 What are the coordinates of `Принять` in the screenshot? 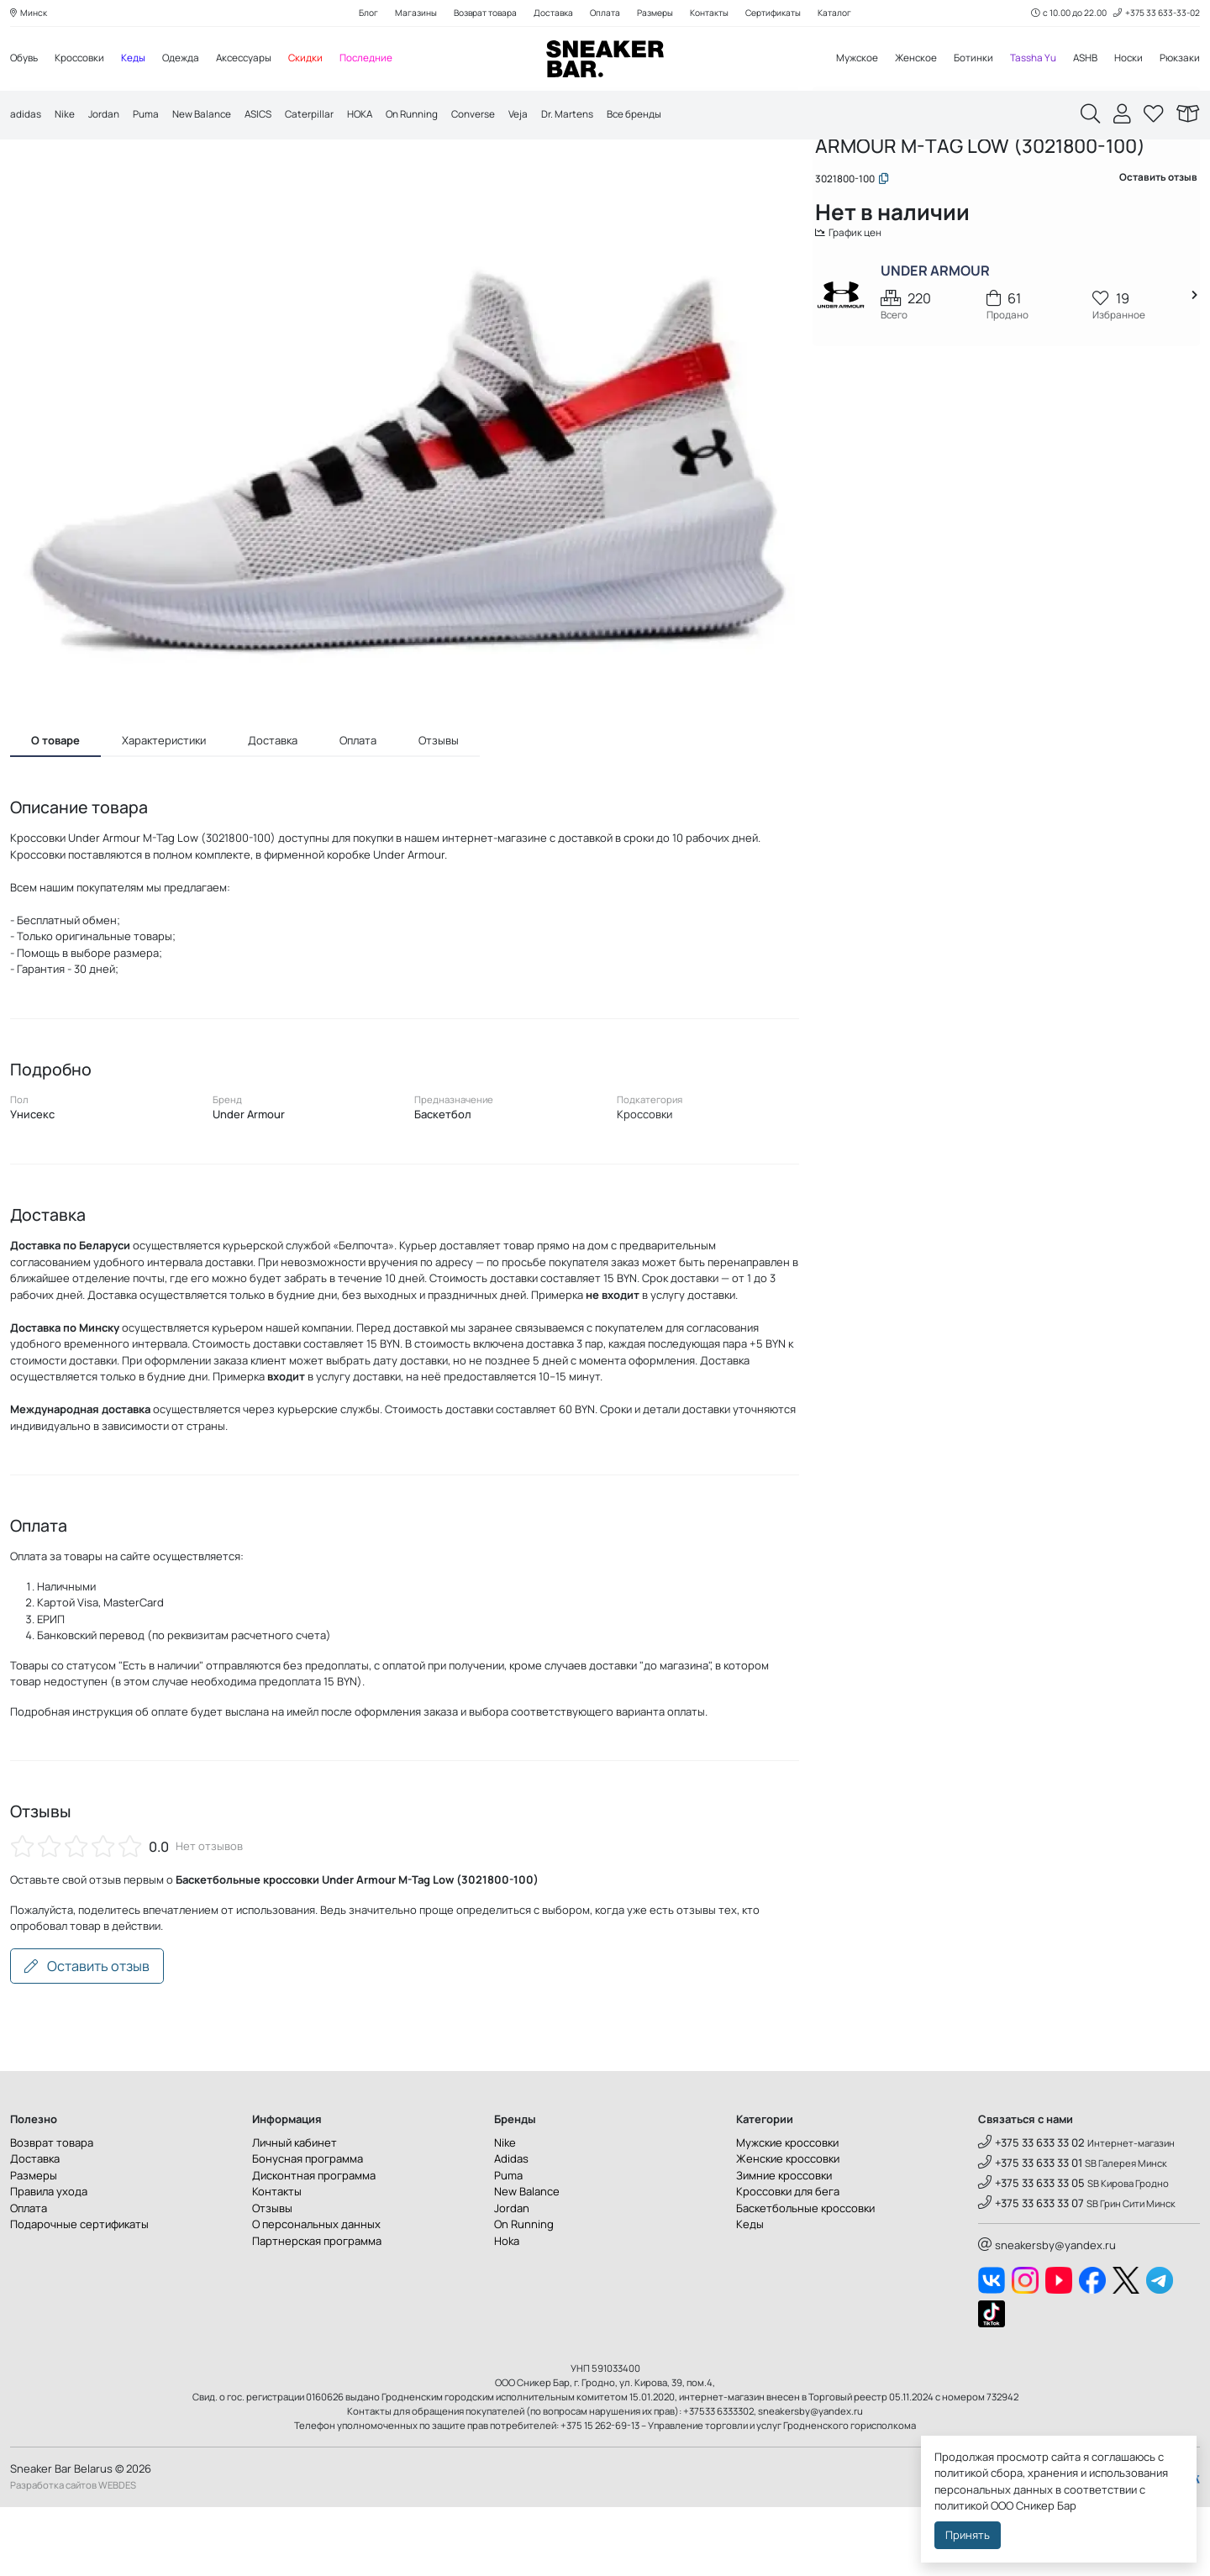 It's located at (967, 2534).